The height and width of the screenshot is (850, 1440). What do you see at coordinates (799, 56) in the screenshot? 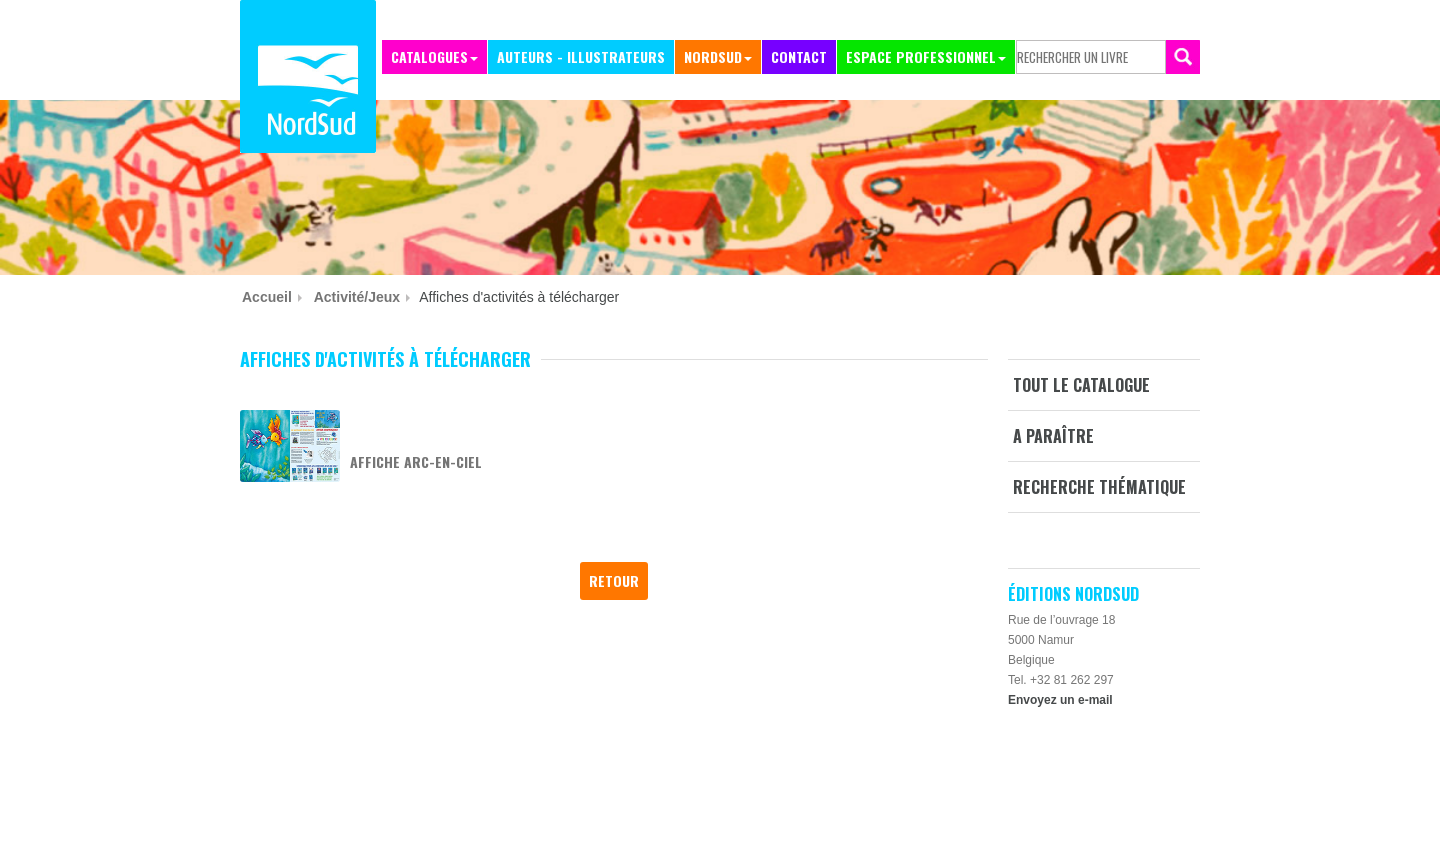
I see `Contact` at bounding box center [799, 56].